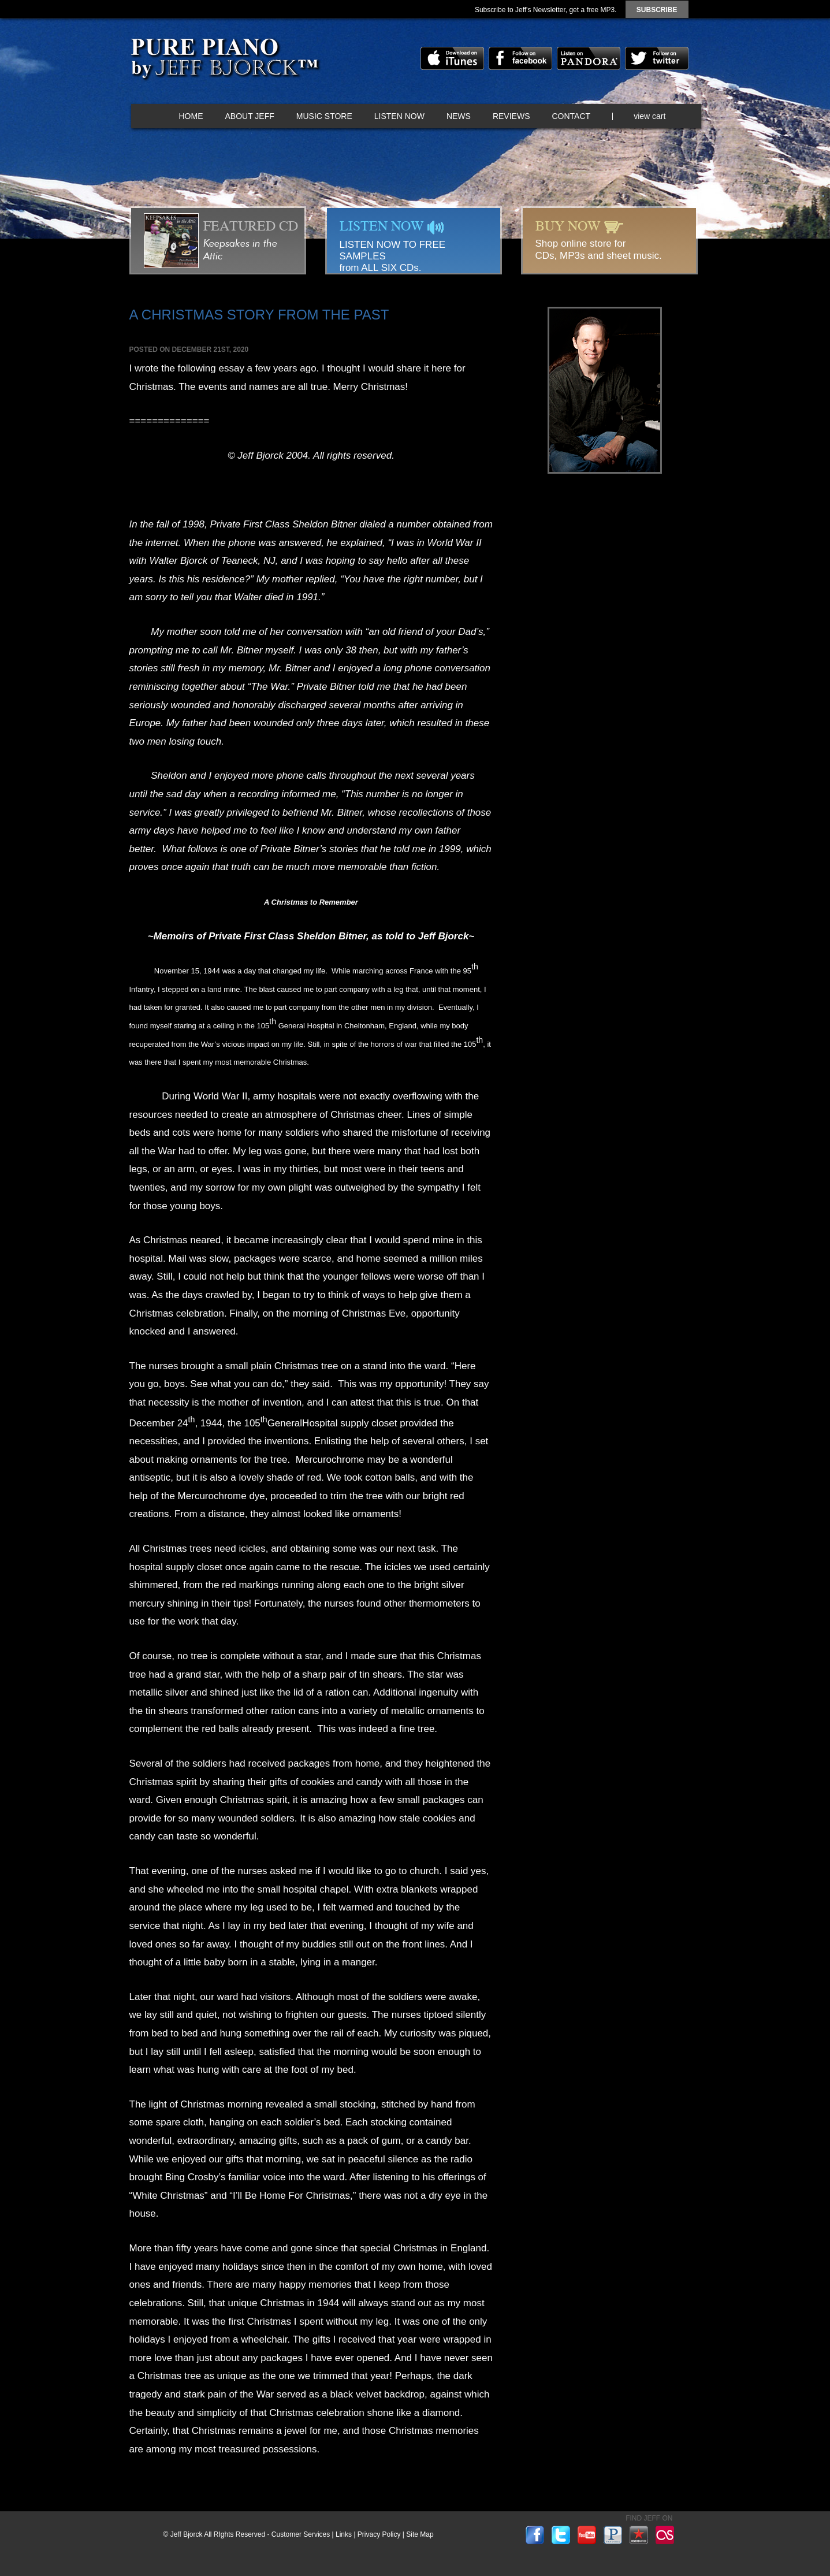 The height and width of the screenshot is (2576, 830). I want to click on Pure Piano, so click(224, 61).